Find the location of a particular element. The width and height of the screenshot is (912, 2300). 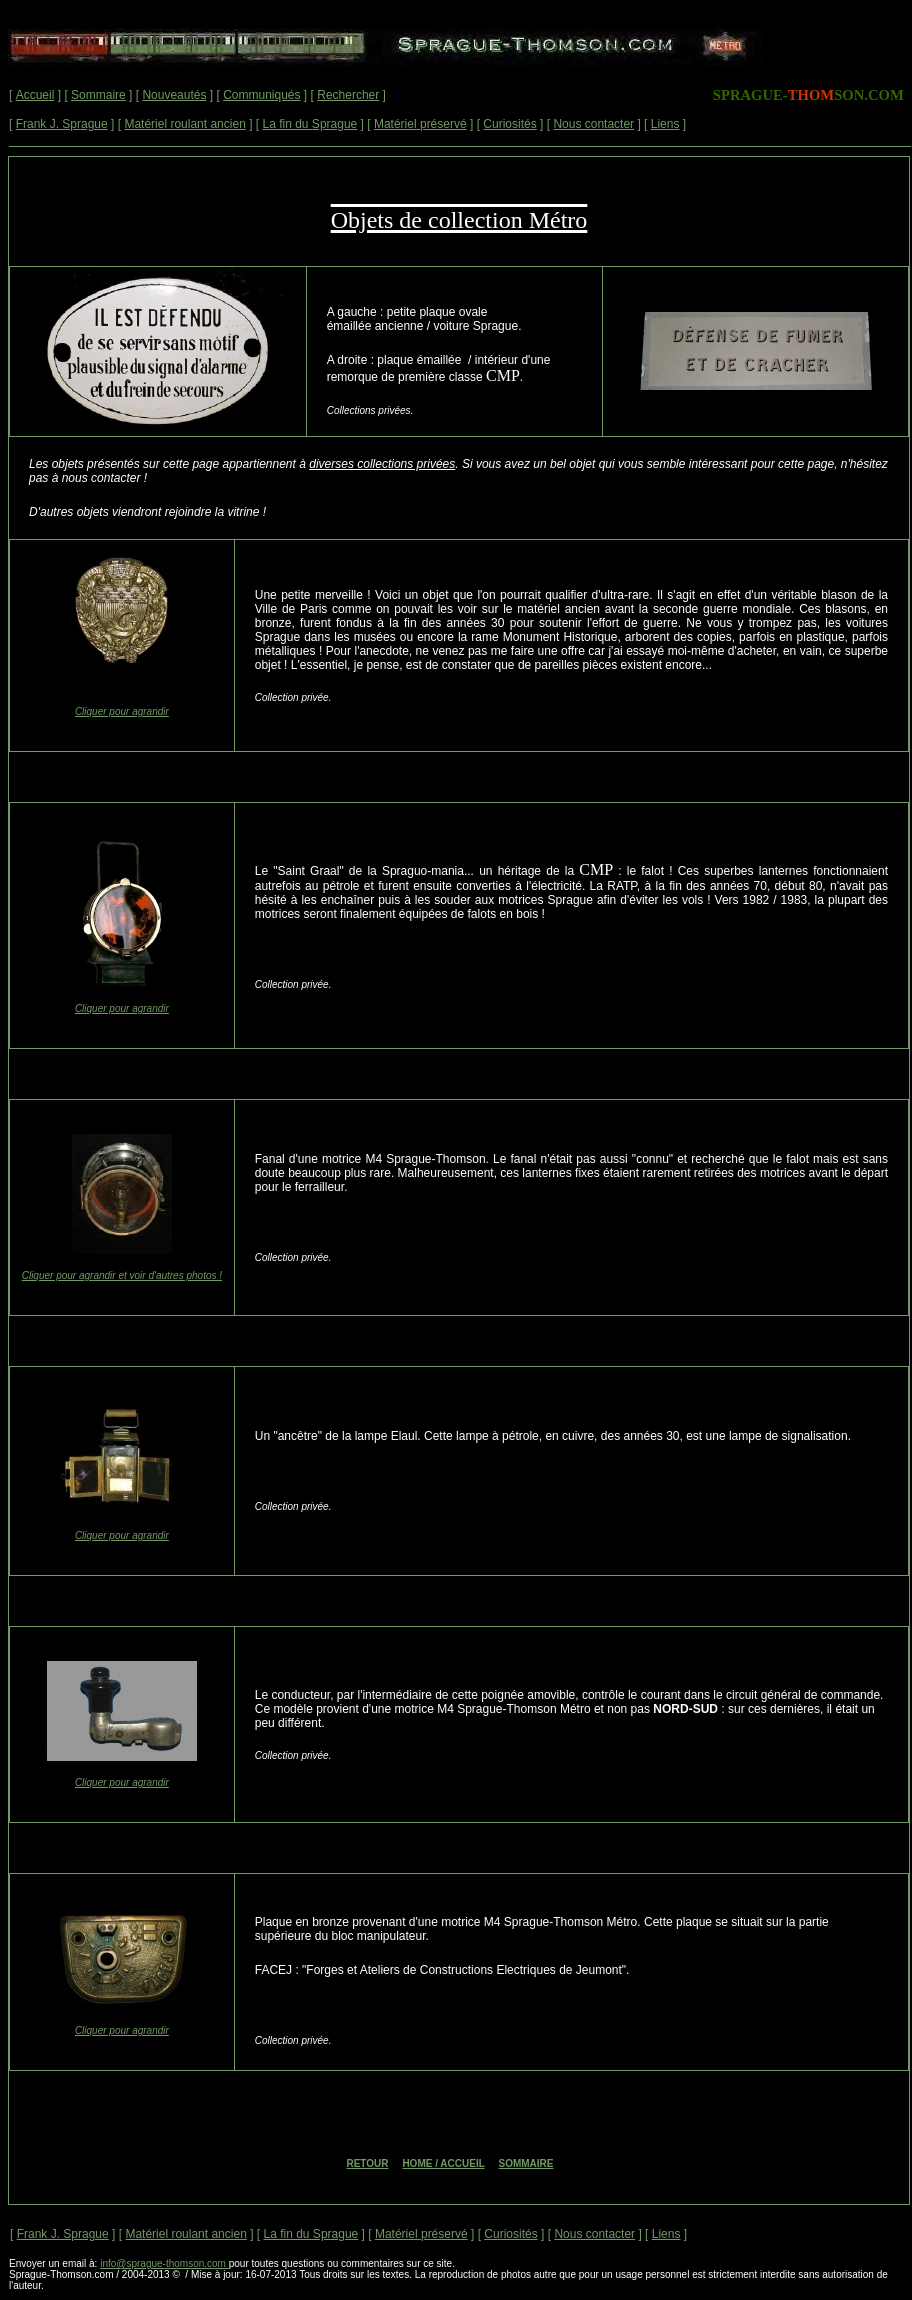

Cliquer pour agrandir et voir d'autres photos ! is located at coordinates (122, 1275).